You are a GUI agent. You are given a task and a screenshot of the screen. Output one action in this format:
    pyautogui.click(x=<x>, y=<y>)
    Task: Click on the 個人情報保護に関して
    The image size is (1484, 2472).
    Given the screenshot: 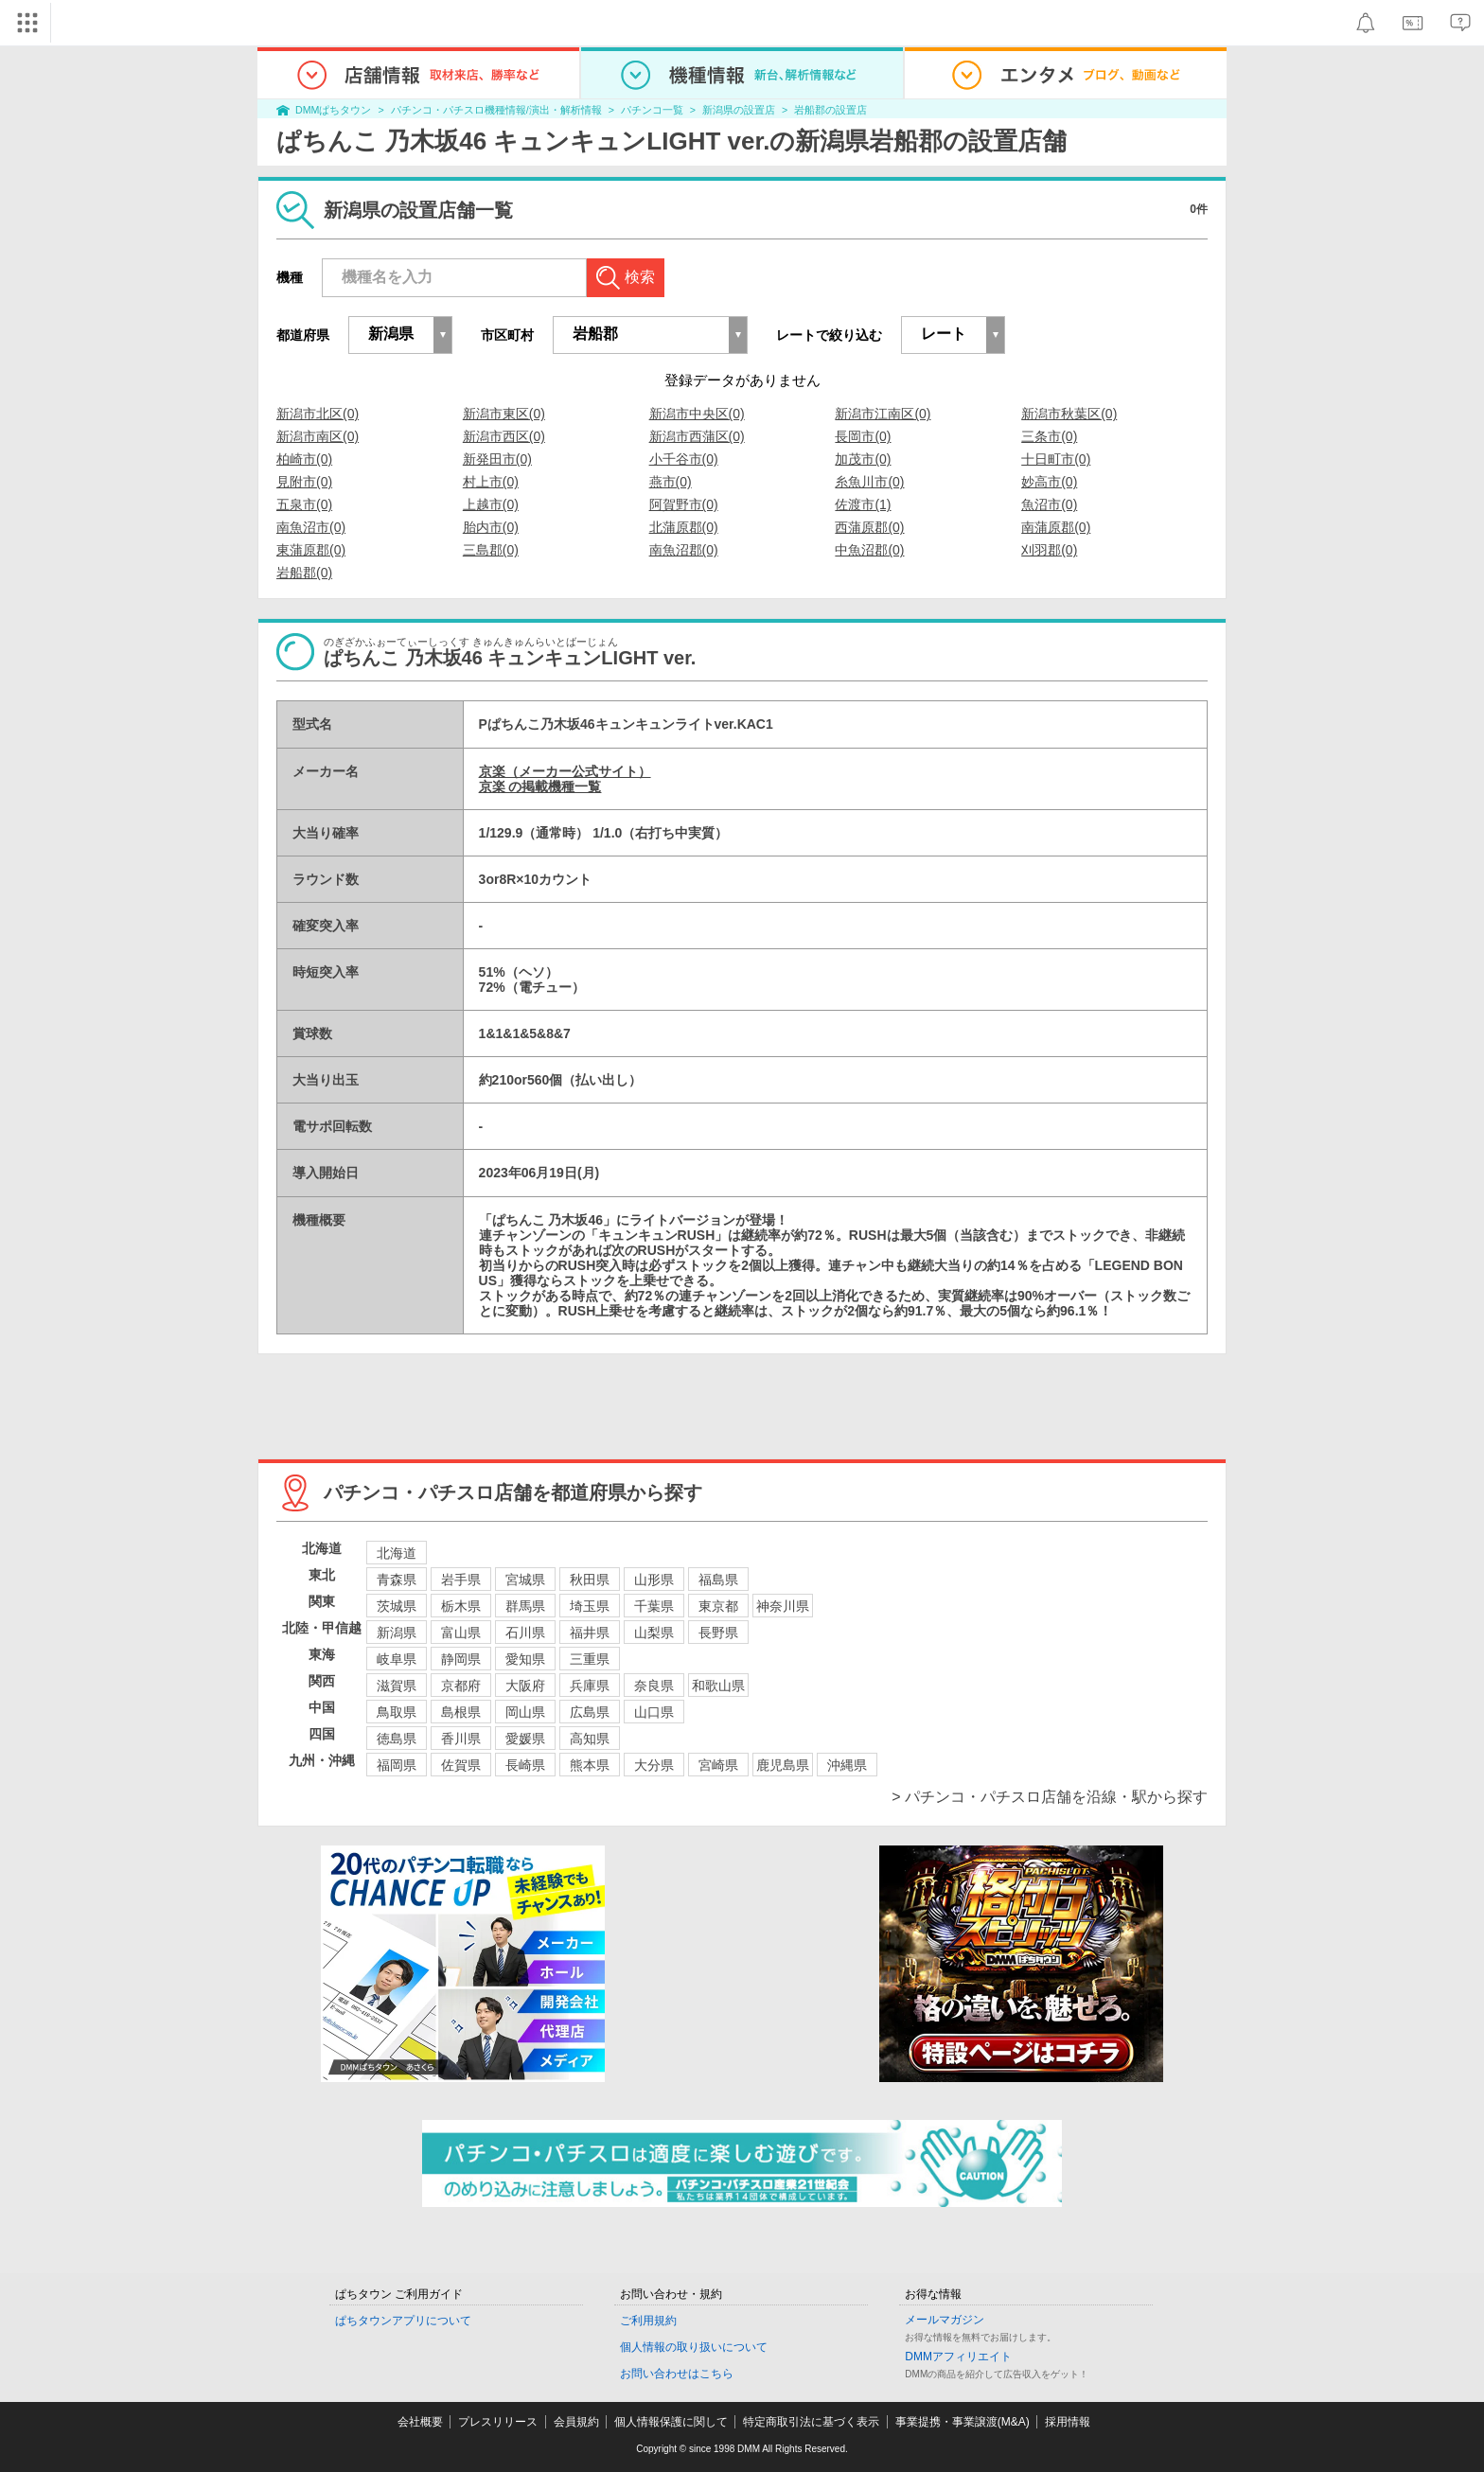 What is the action you would take?
    pyautogui.click(x=671, y=2421)
    